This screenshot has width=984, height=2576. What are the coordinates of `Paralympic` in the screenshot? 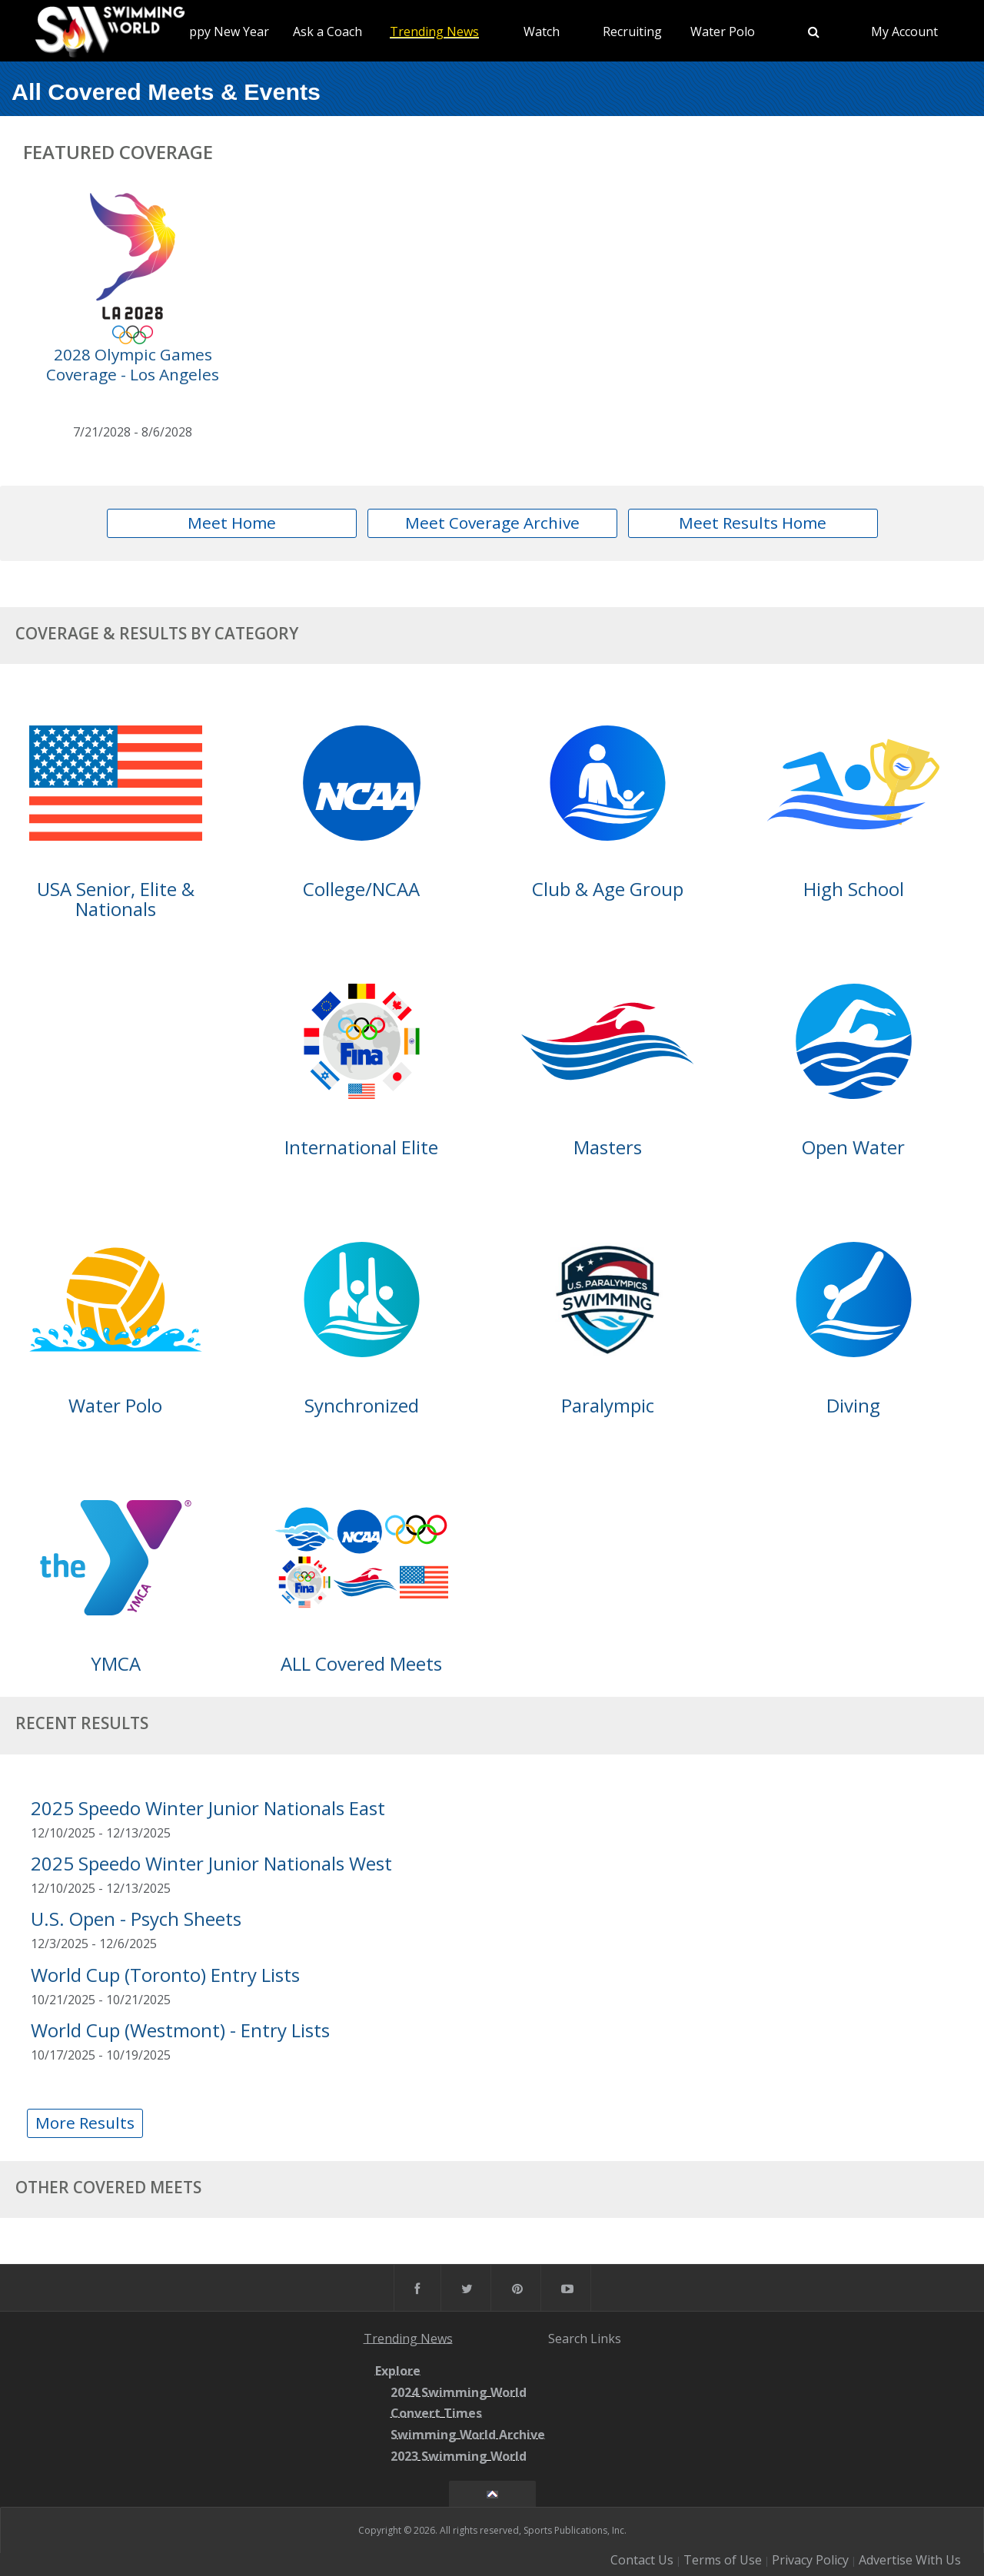 It's located at (607, 1405).